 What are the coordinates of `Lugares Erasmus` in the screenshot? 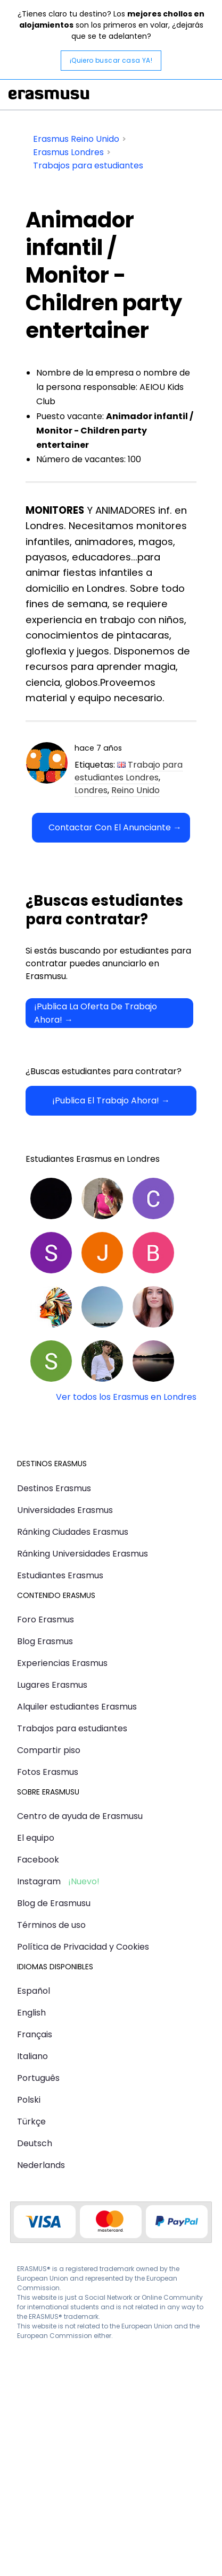 It's located at (52, 1685).